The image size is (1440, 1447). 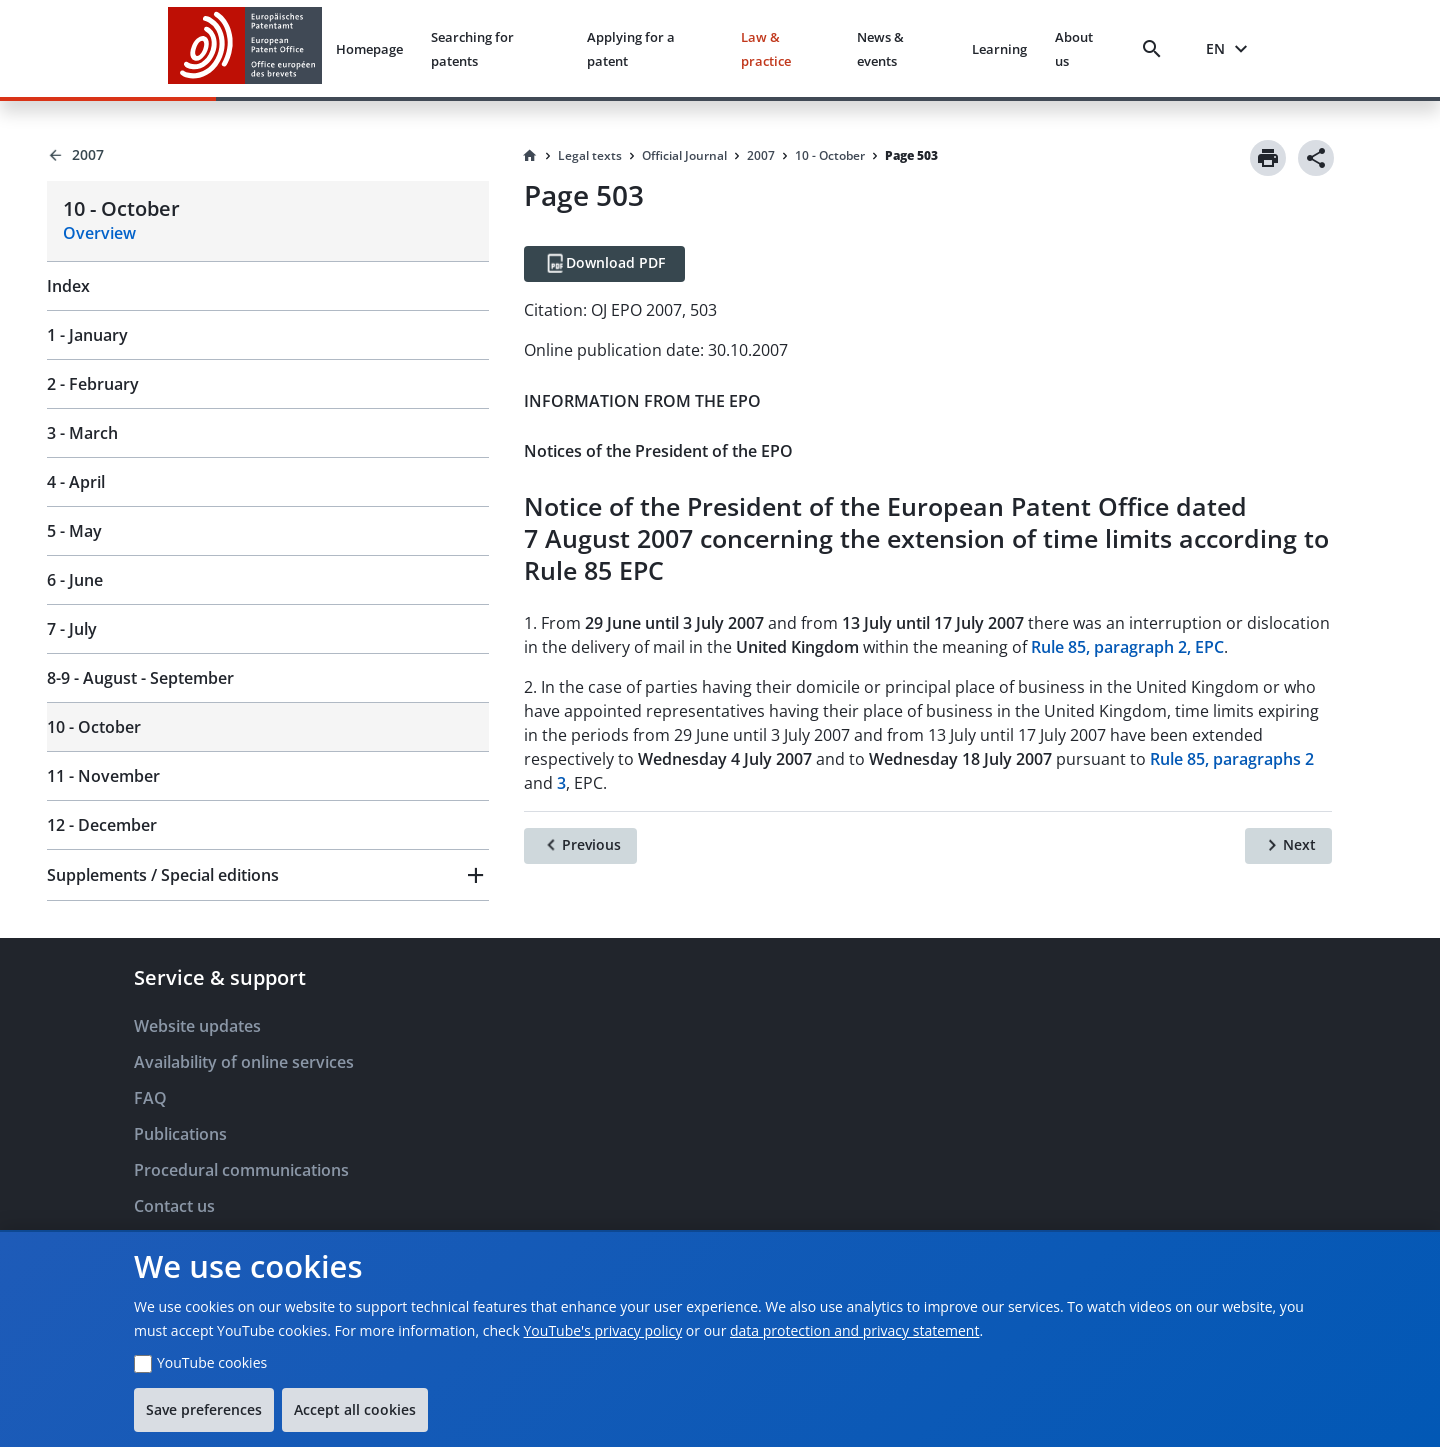 What do you see at coordinates (604, 264) in the screenshot?
I see `[Download PDF]` at bounding box center [604, 264].